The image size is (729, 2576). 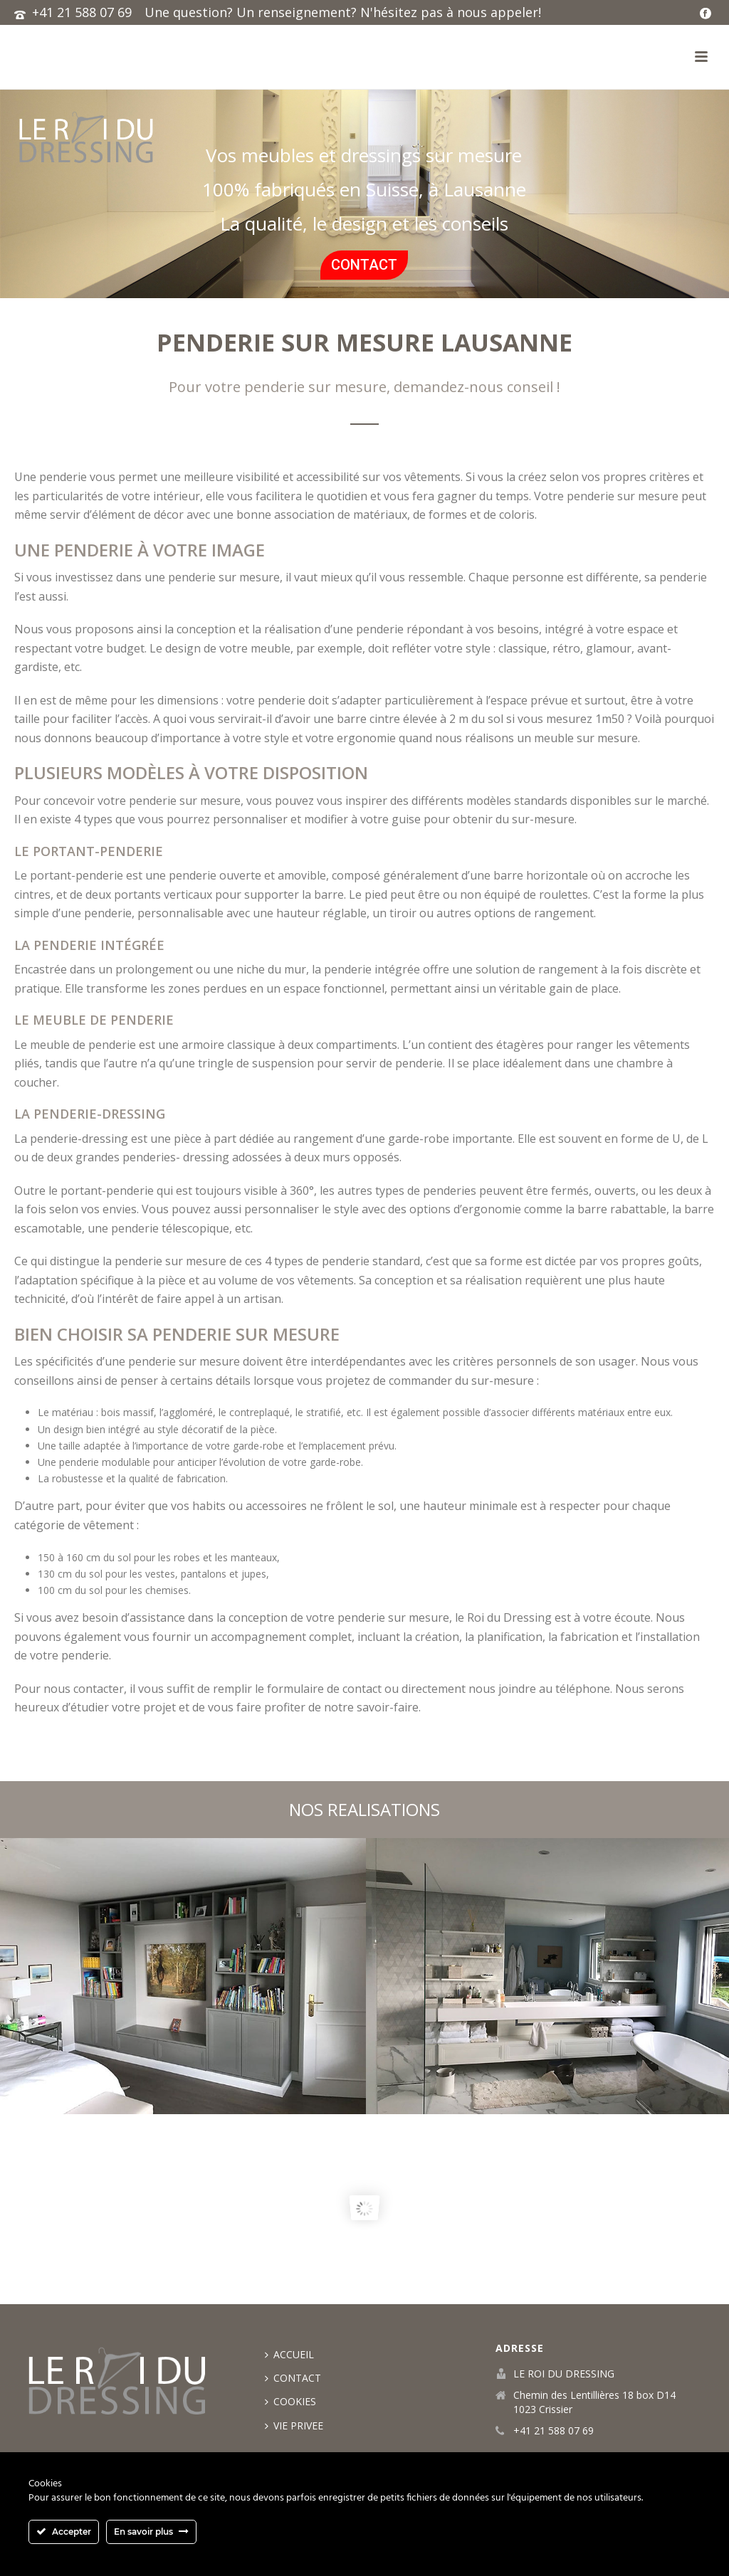 What do you see at coordinates (290, 2401) in the screenshot?
I see `COOKIES` at bounding box center [290, 2401].